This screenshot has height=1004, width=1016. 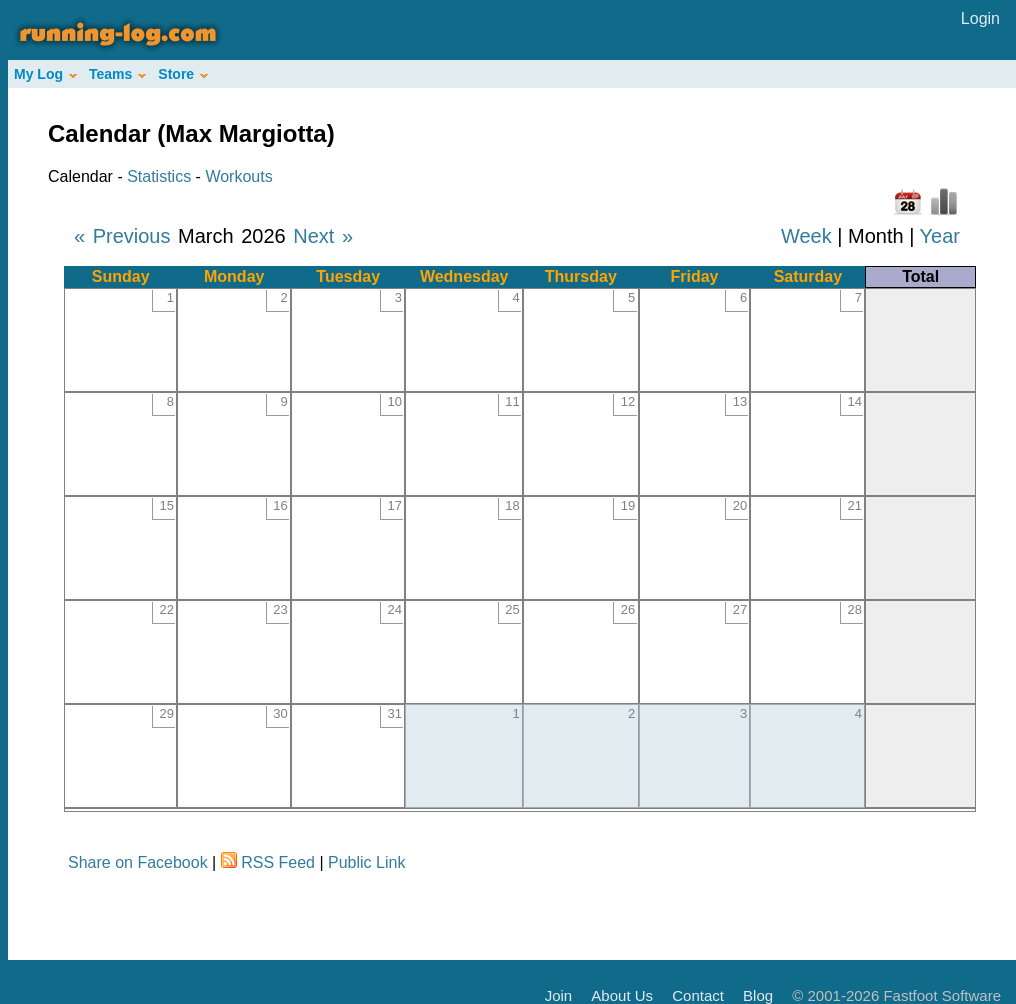 What do you see at coordinates (323, 236) in the screenshot?
I see `Next »` at bounding box center [323, 236].